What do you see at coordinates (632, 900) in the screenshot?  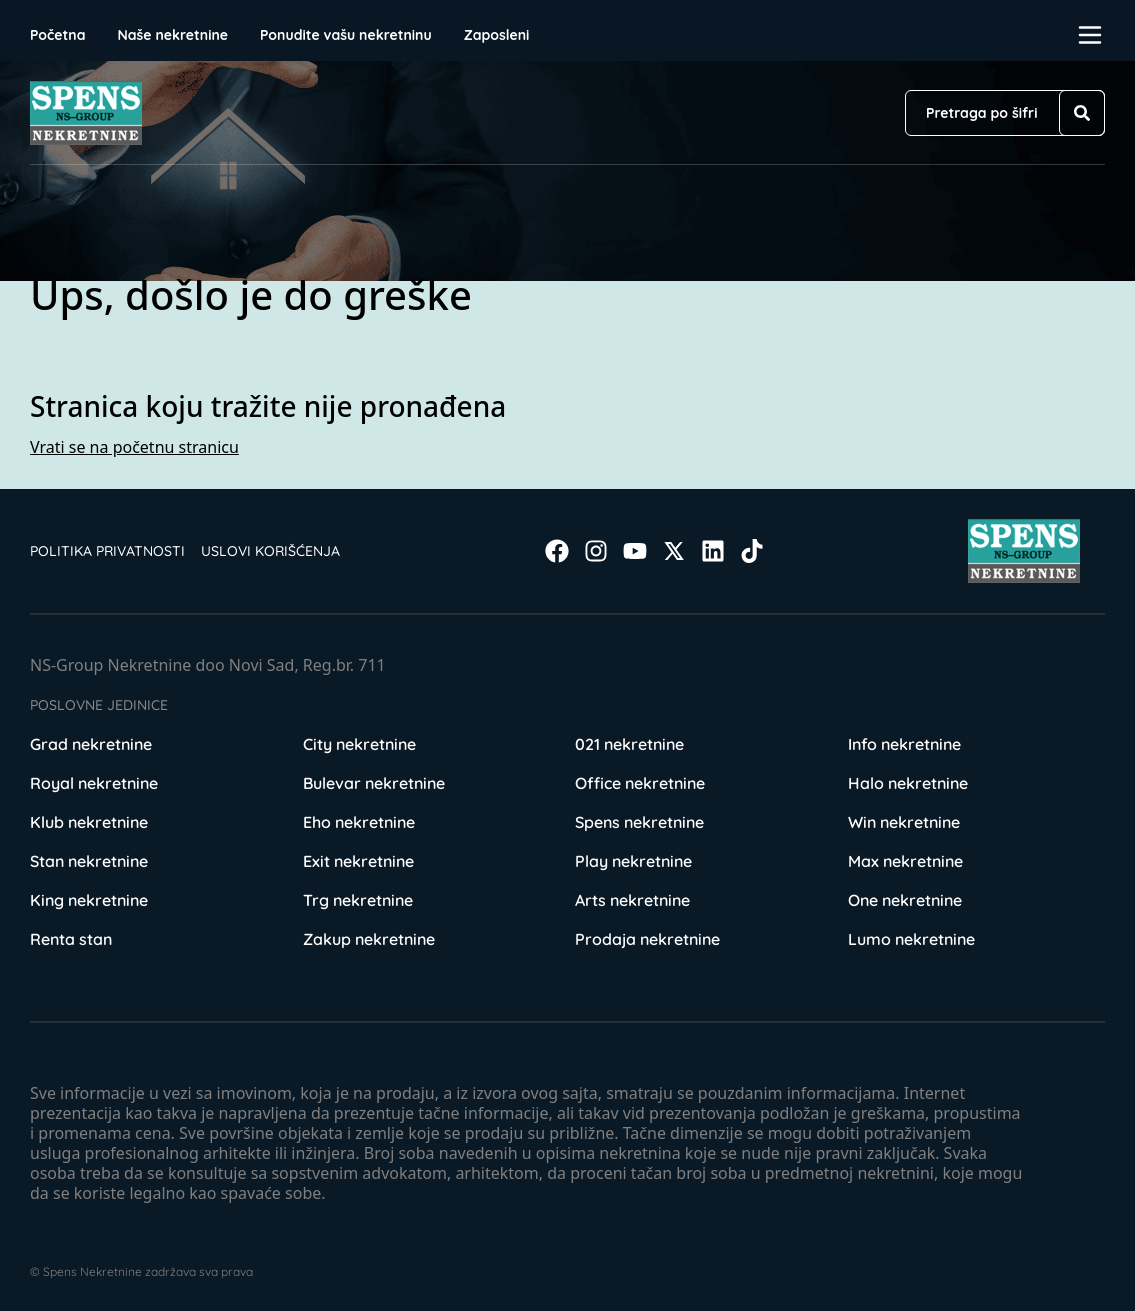 I see `Arts nekretnine` at bounding box center [632, 900].